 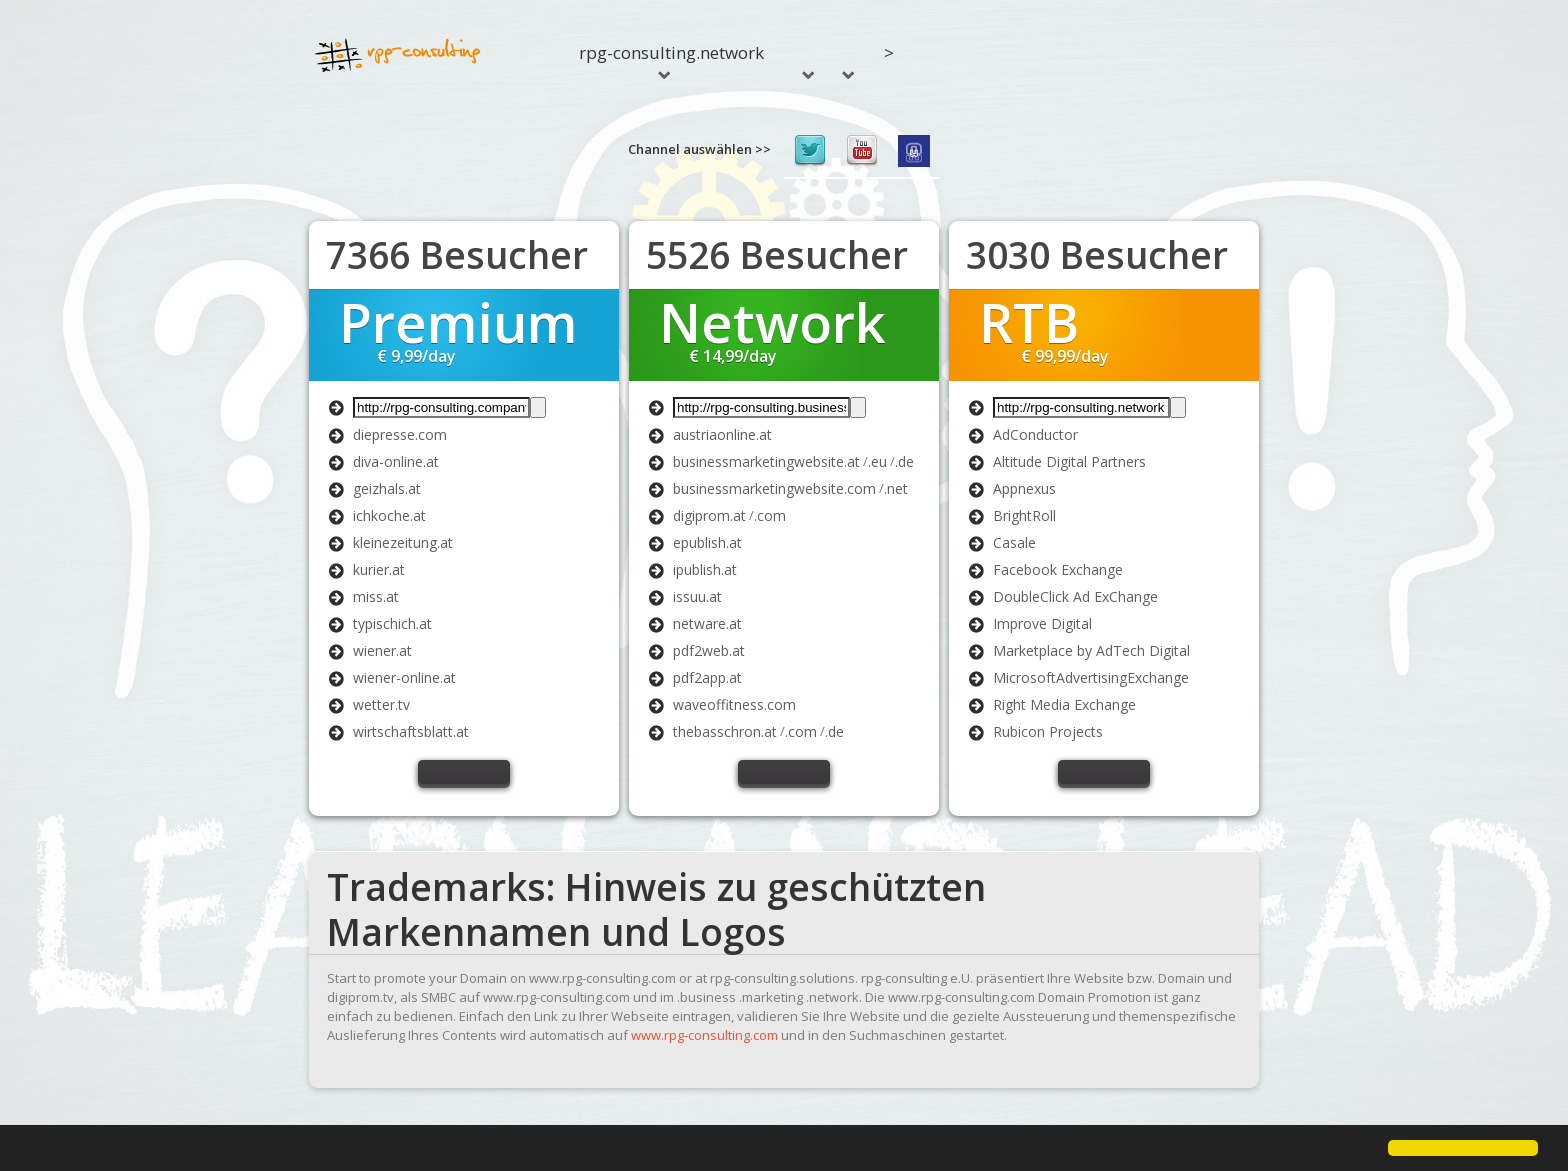 What do you see at coordinates (725, 731) in the screenshot?
I see `thebasschron.at` at bounding box center [725, 731].